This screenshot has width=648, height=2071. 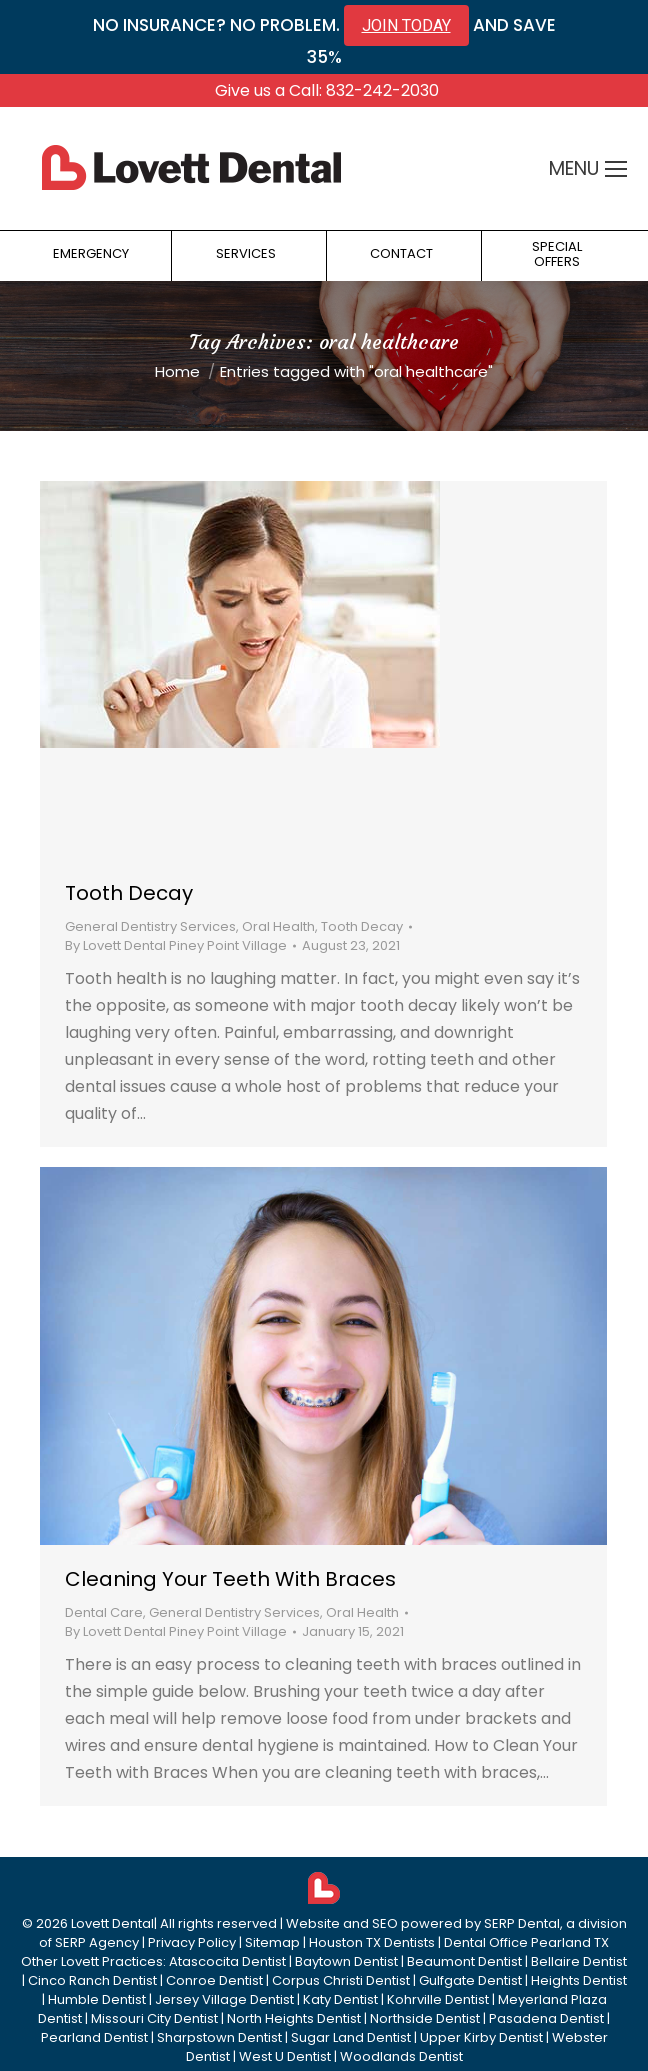 What do you see at coordinates (481, 2037) in the screenshot?
I see `Upper Kirby Dentist` at bounding box center [481, 2037].